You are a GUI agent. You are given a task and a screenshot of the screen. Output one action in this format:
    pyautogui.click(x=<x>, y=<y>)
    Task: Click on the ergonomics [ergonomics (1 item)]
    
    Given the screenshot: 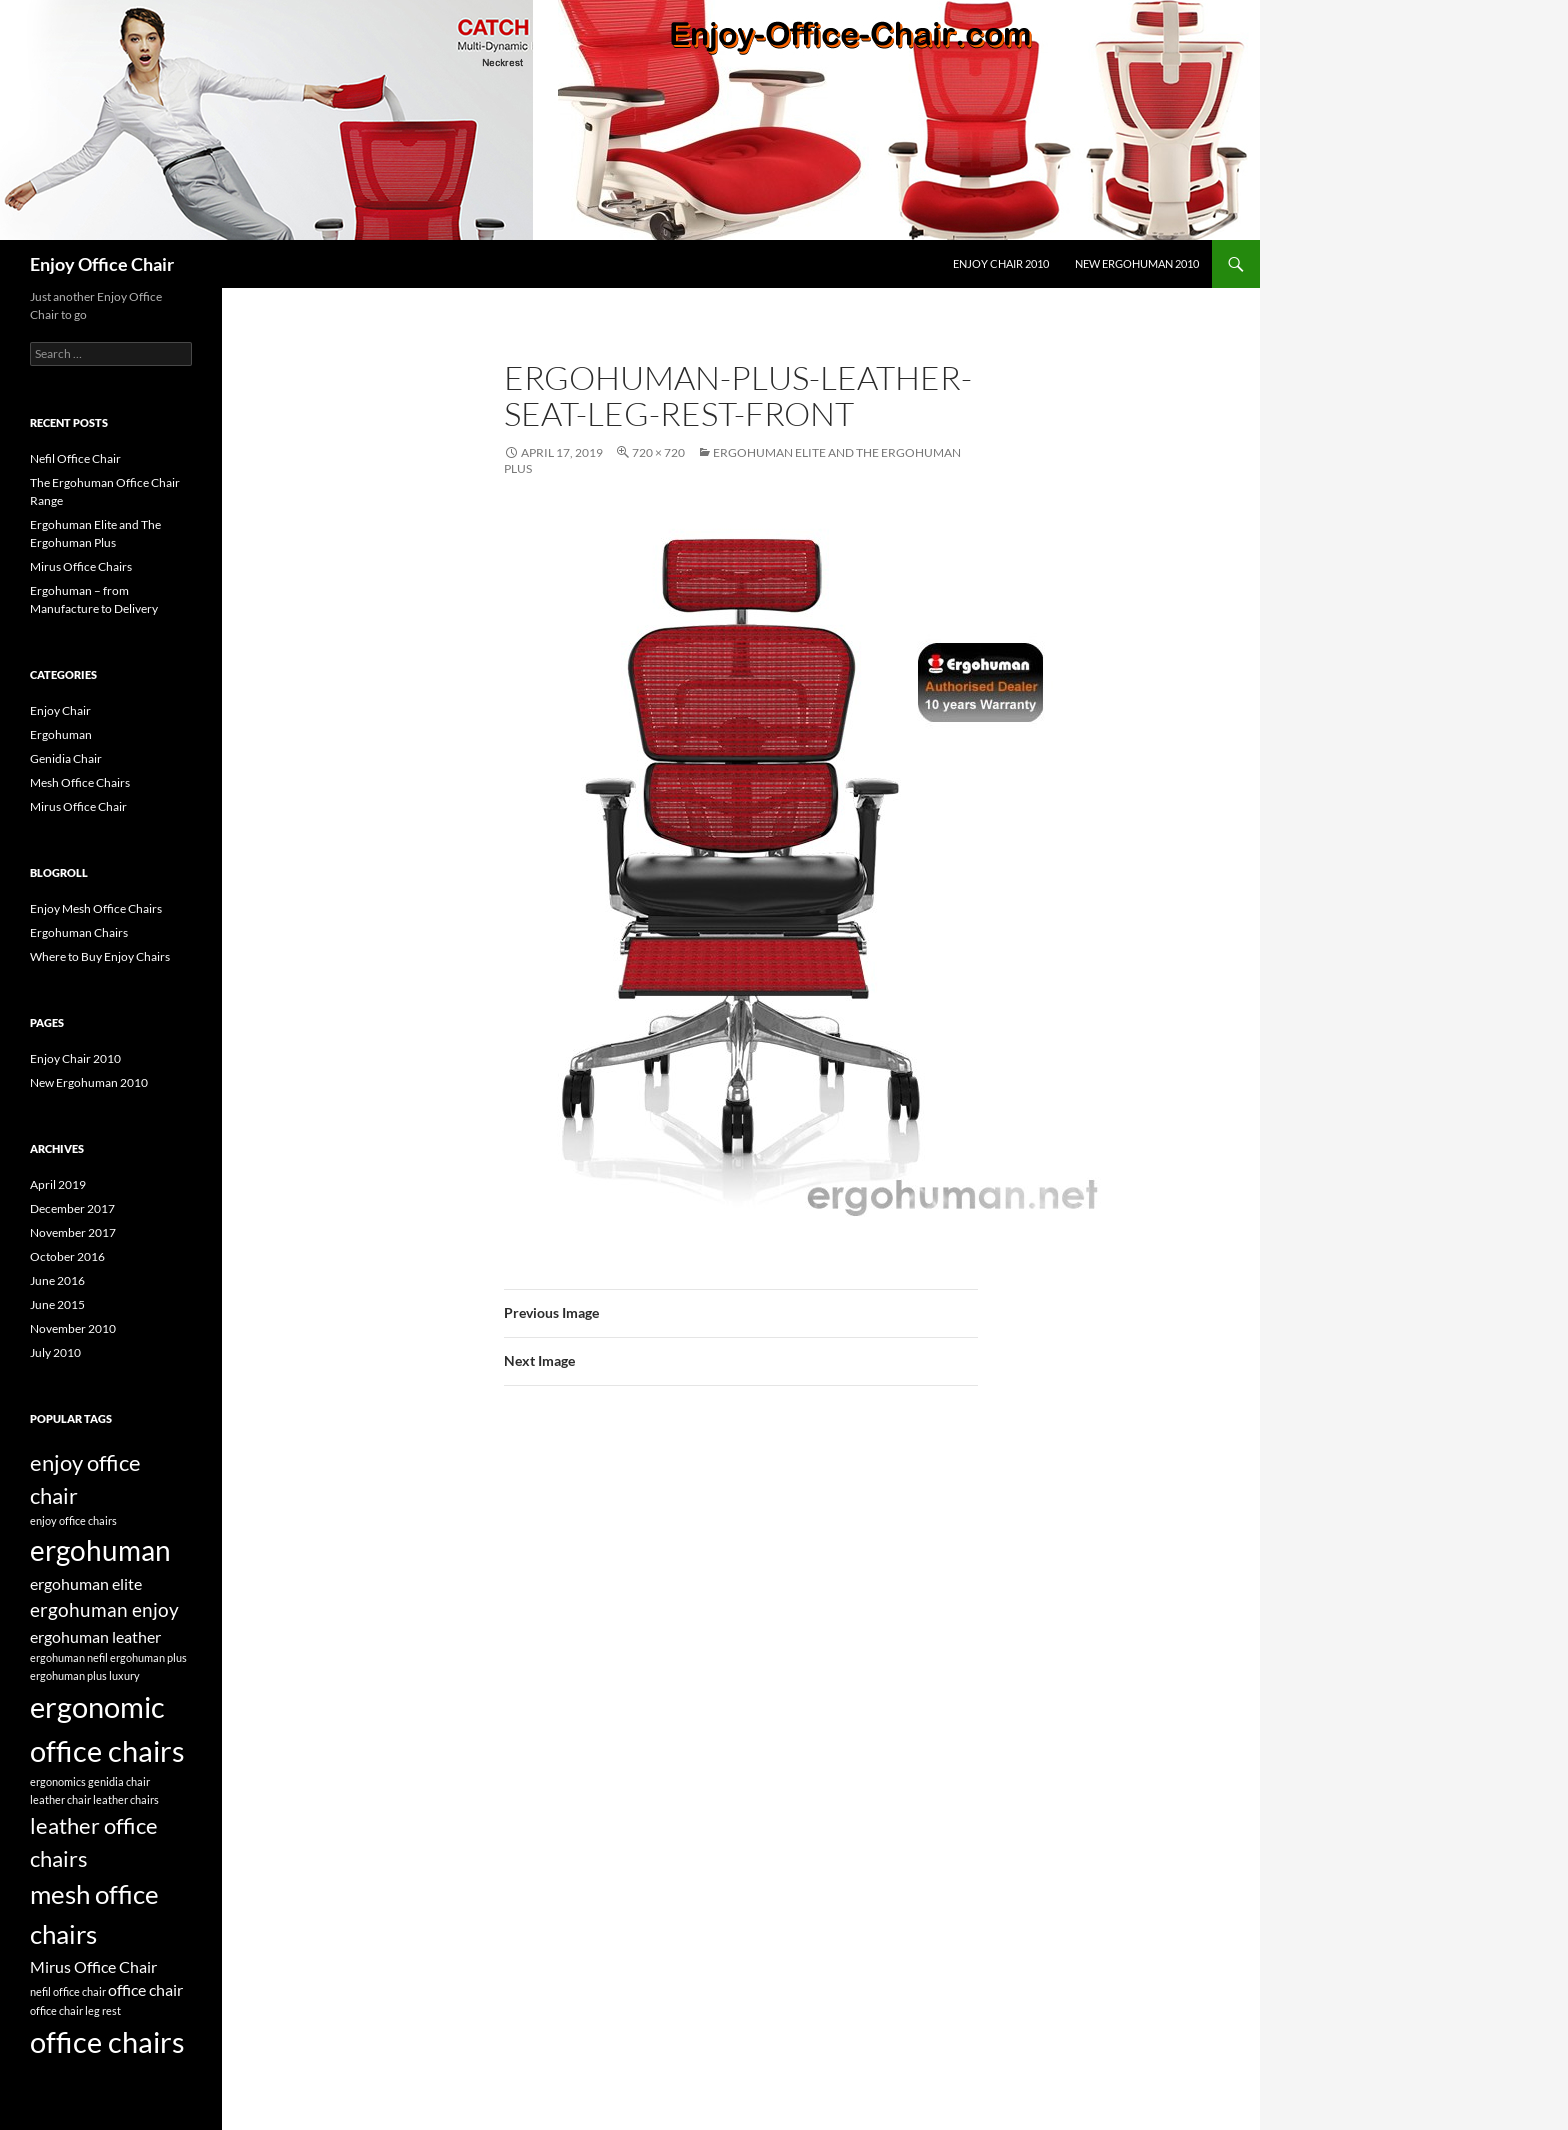 What is the action you would take?
    pyautogui.click(x=58, y=1781)
    